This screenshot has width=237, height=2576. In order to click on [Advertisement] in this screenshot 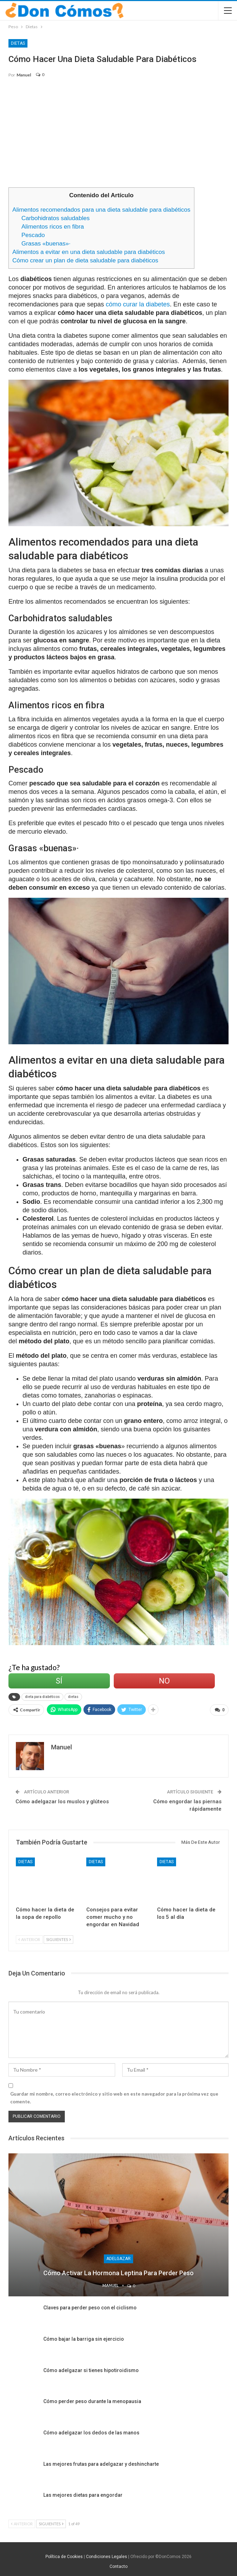, I will do `click(119, 136)`.